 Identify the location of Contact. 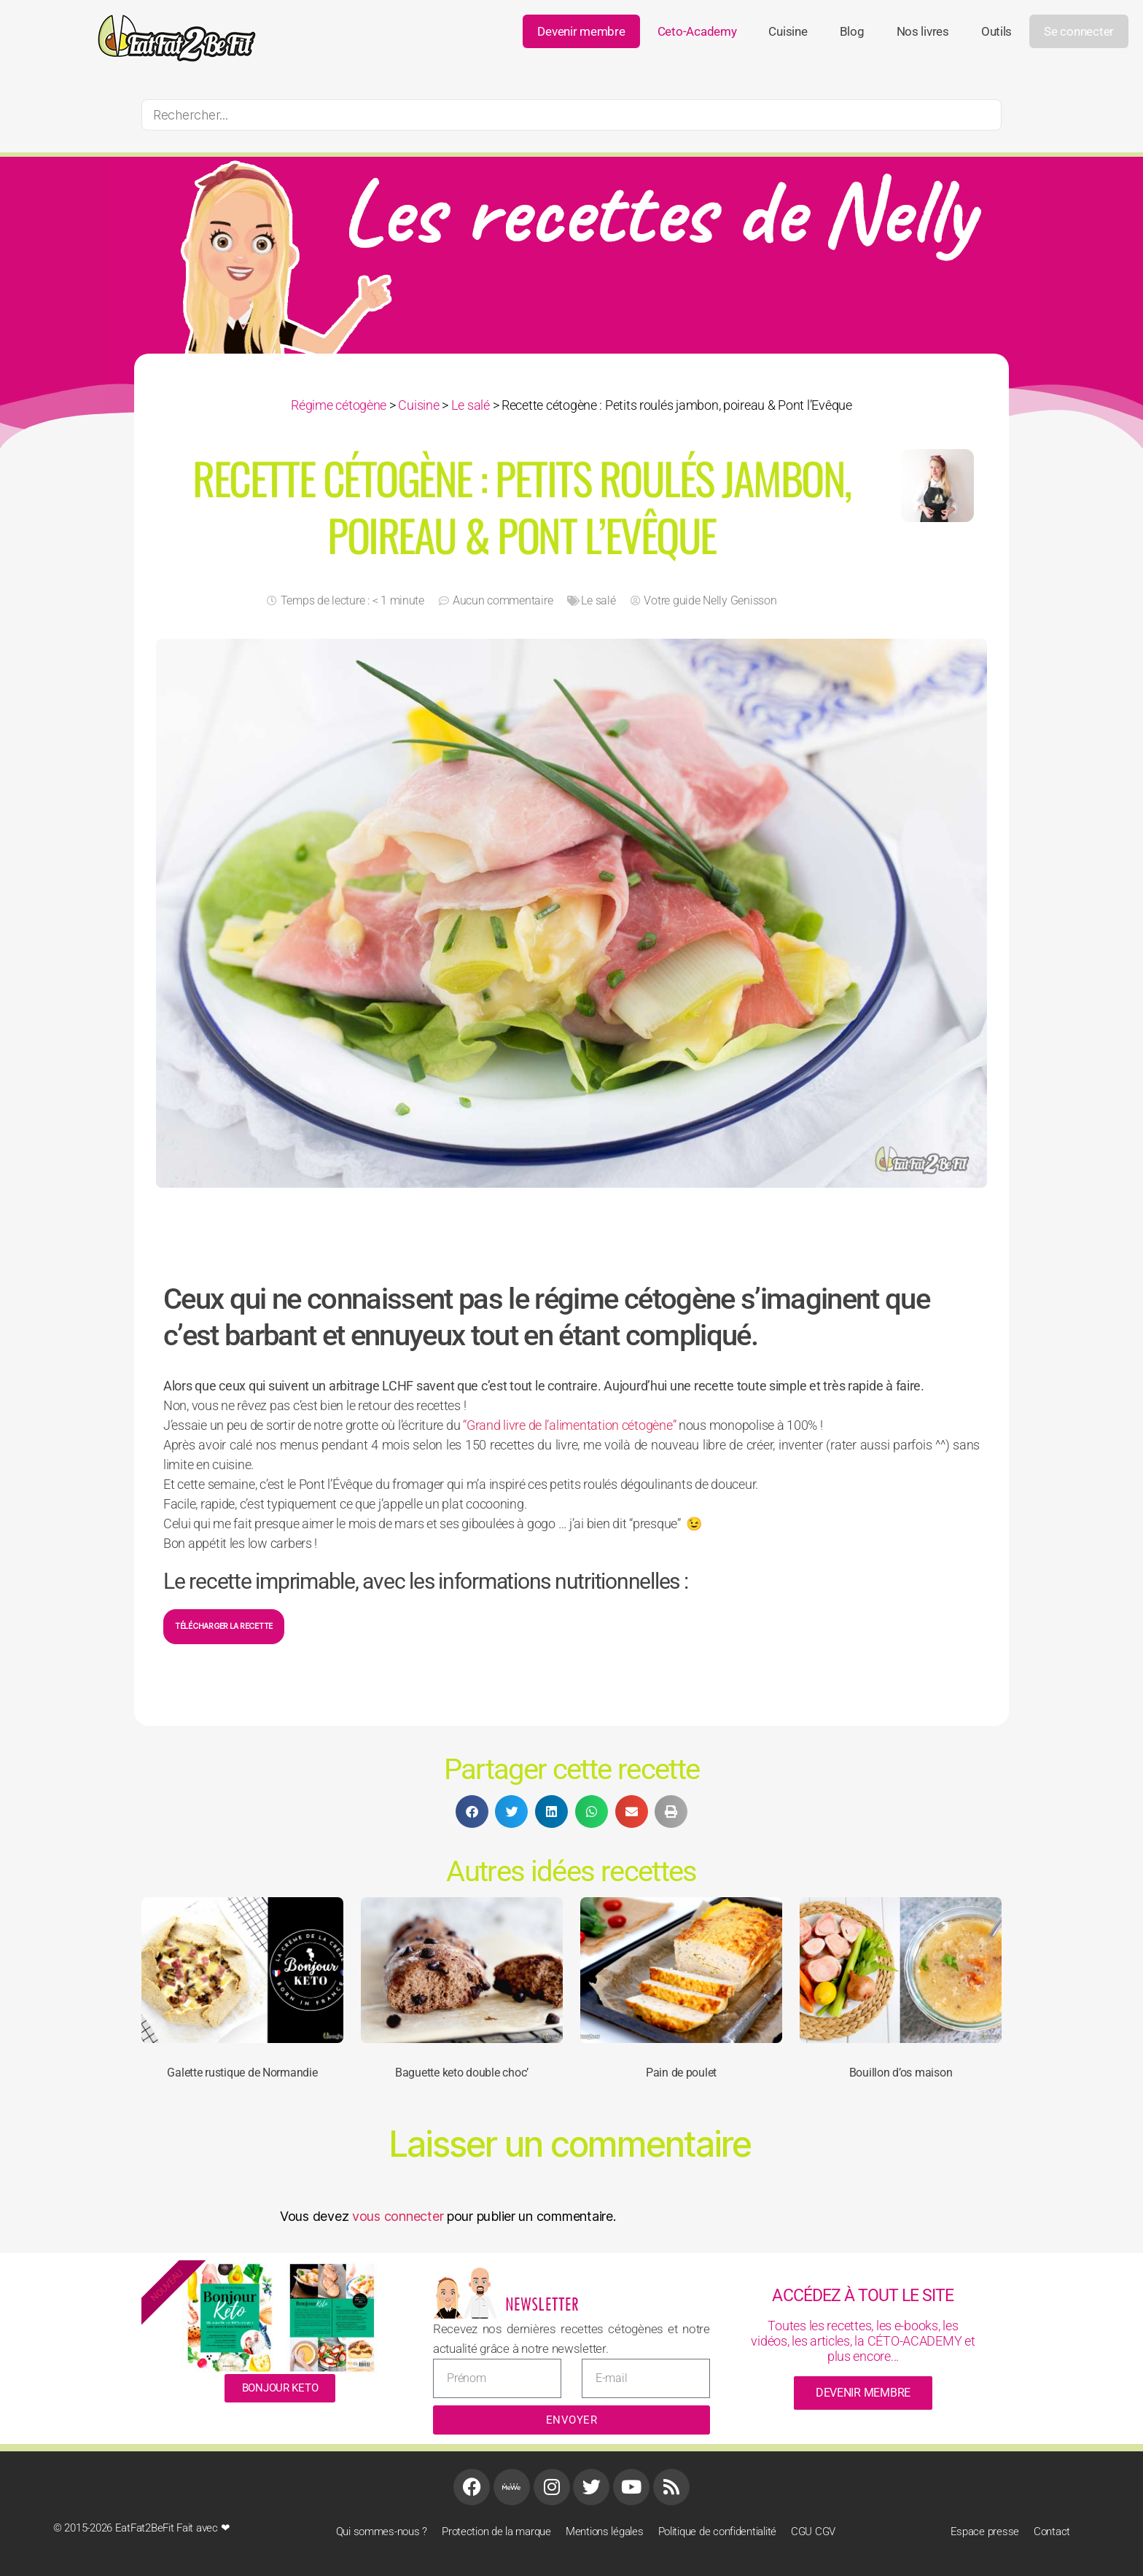
(1052, 2531).